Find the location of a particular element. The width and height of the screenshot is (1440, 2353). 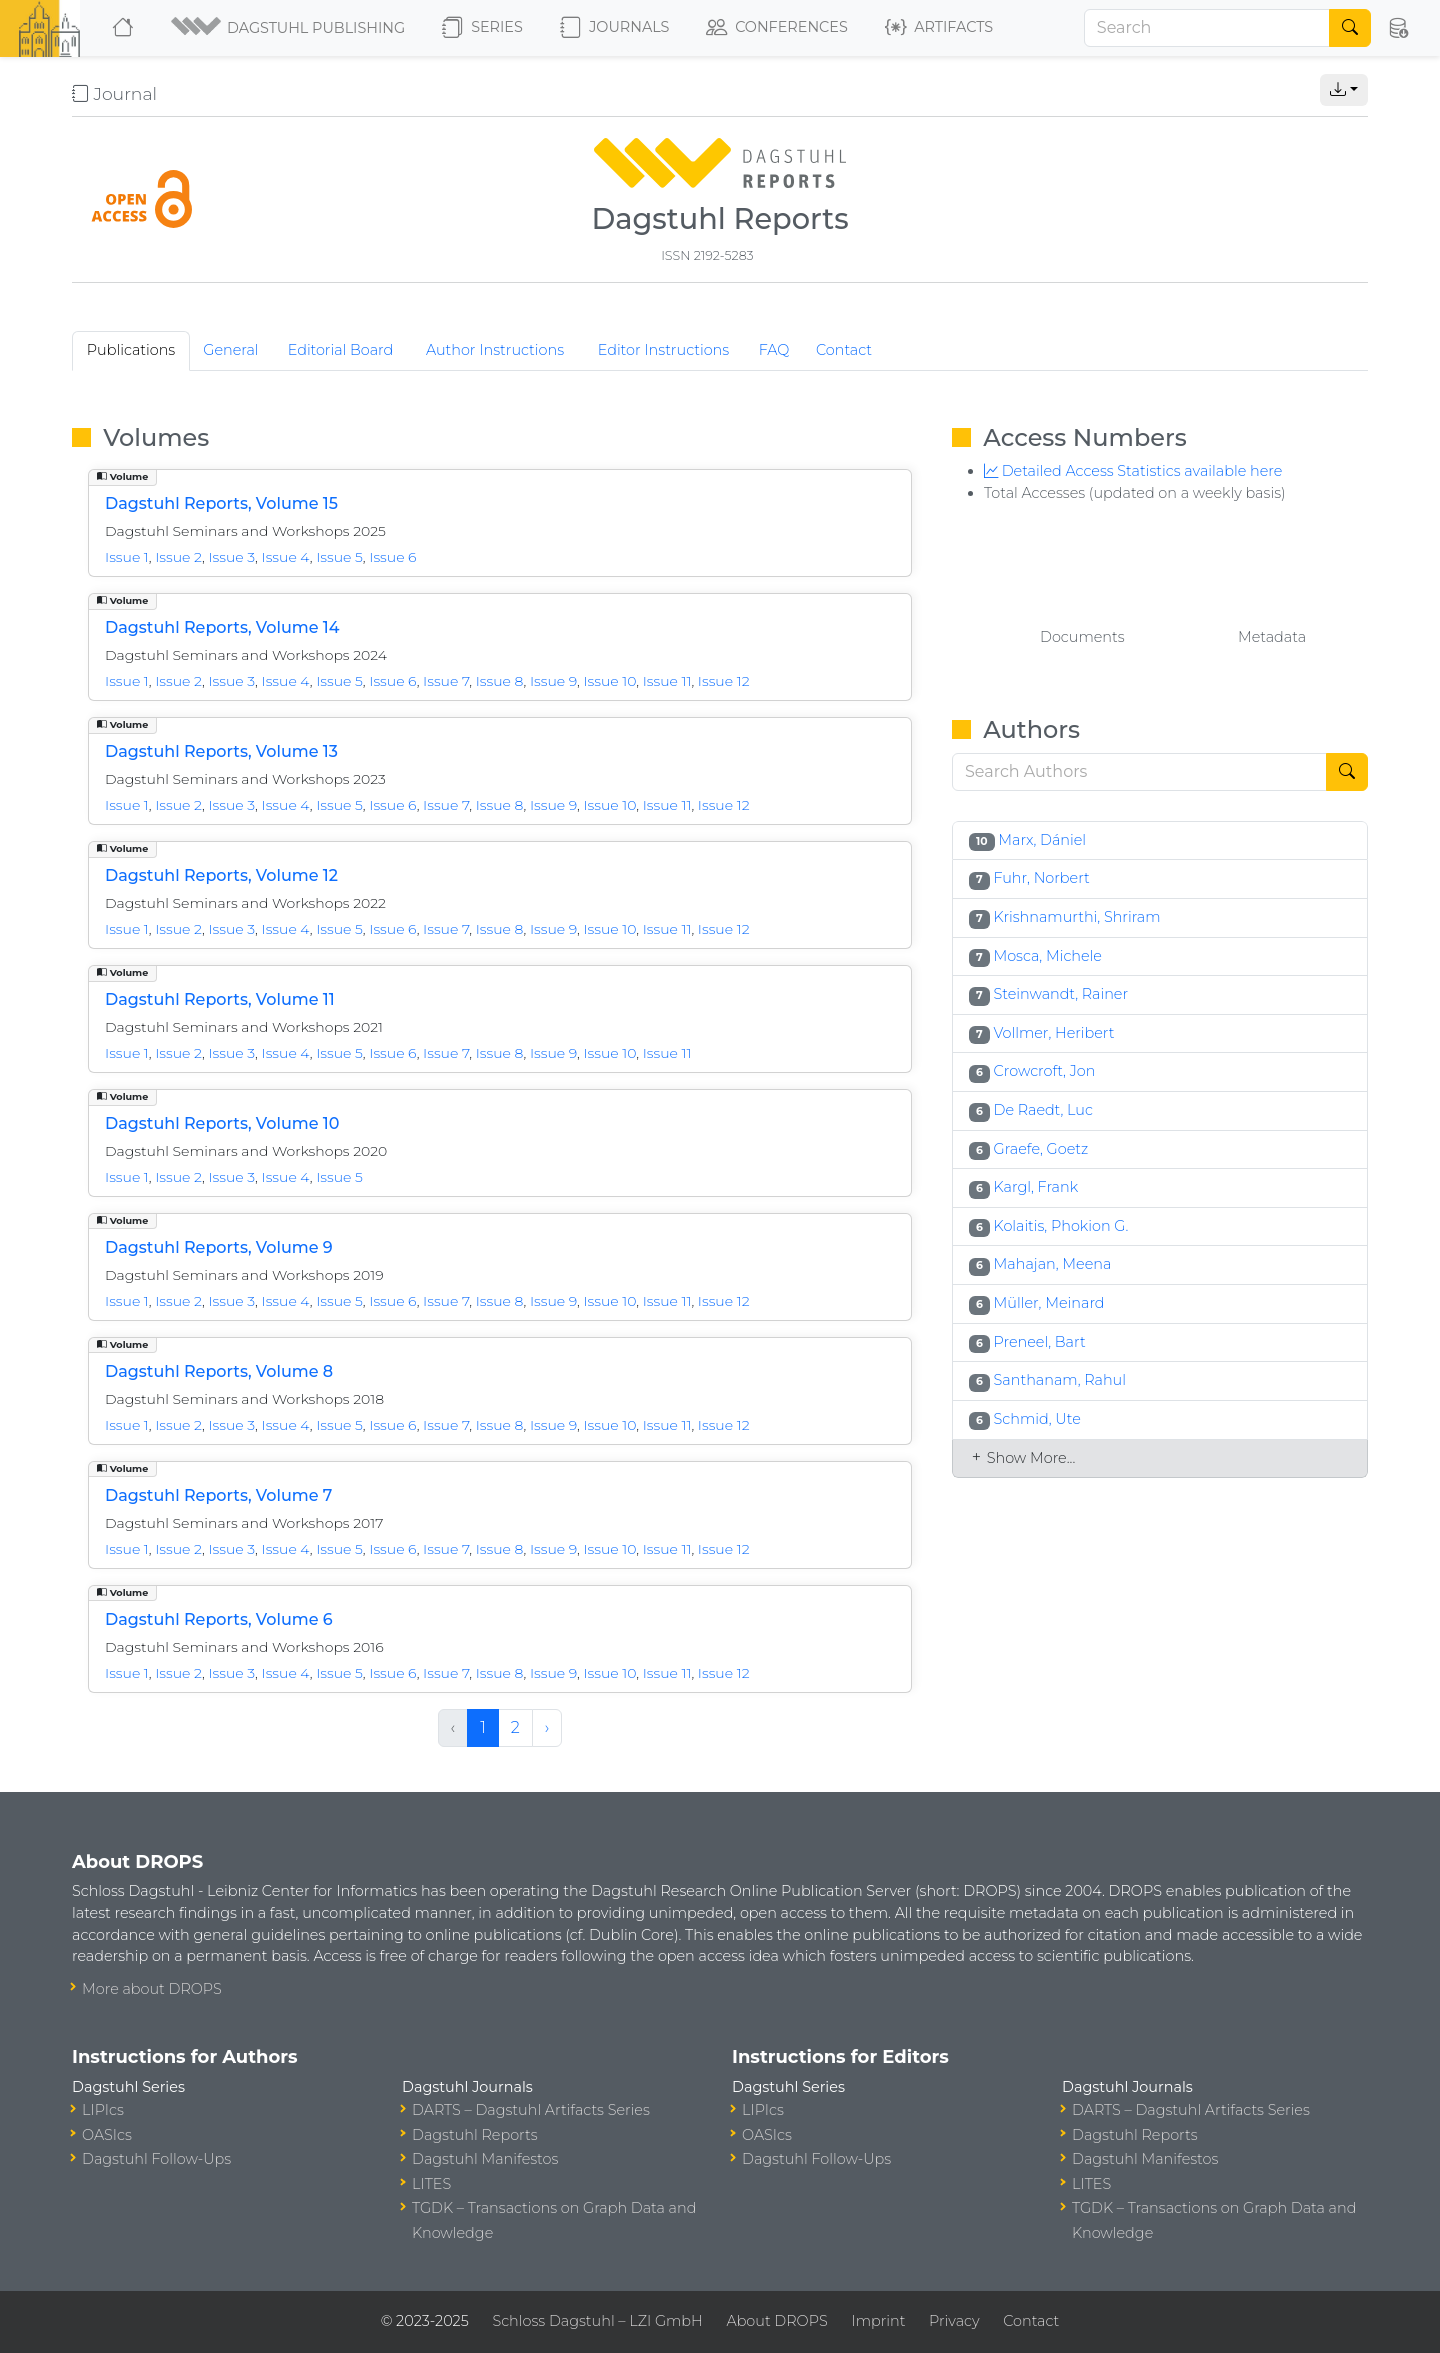

Artifacts [button] is located at coordinates (939, 28).